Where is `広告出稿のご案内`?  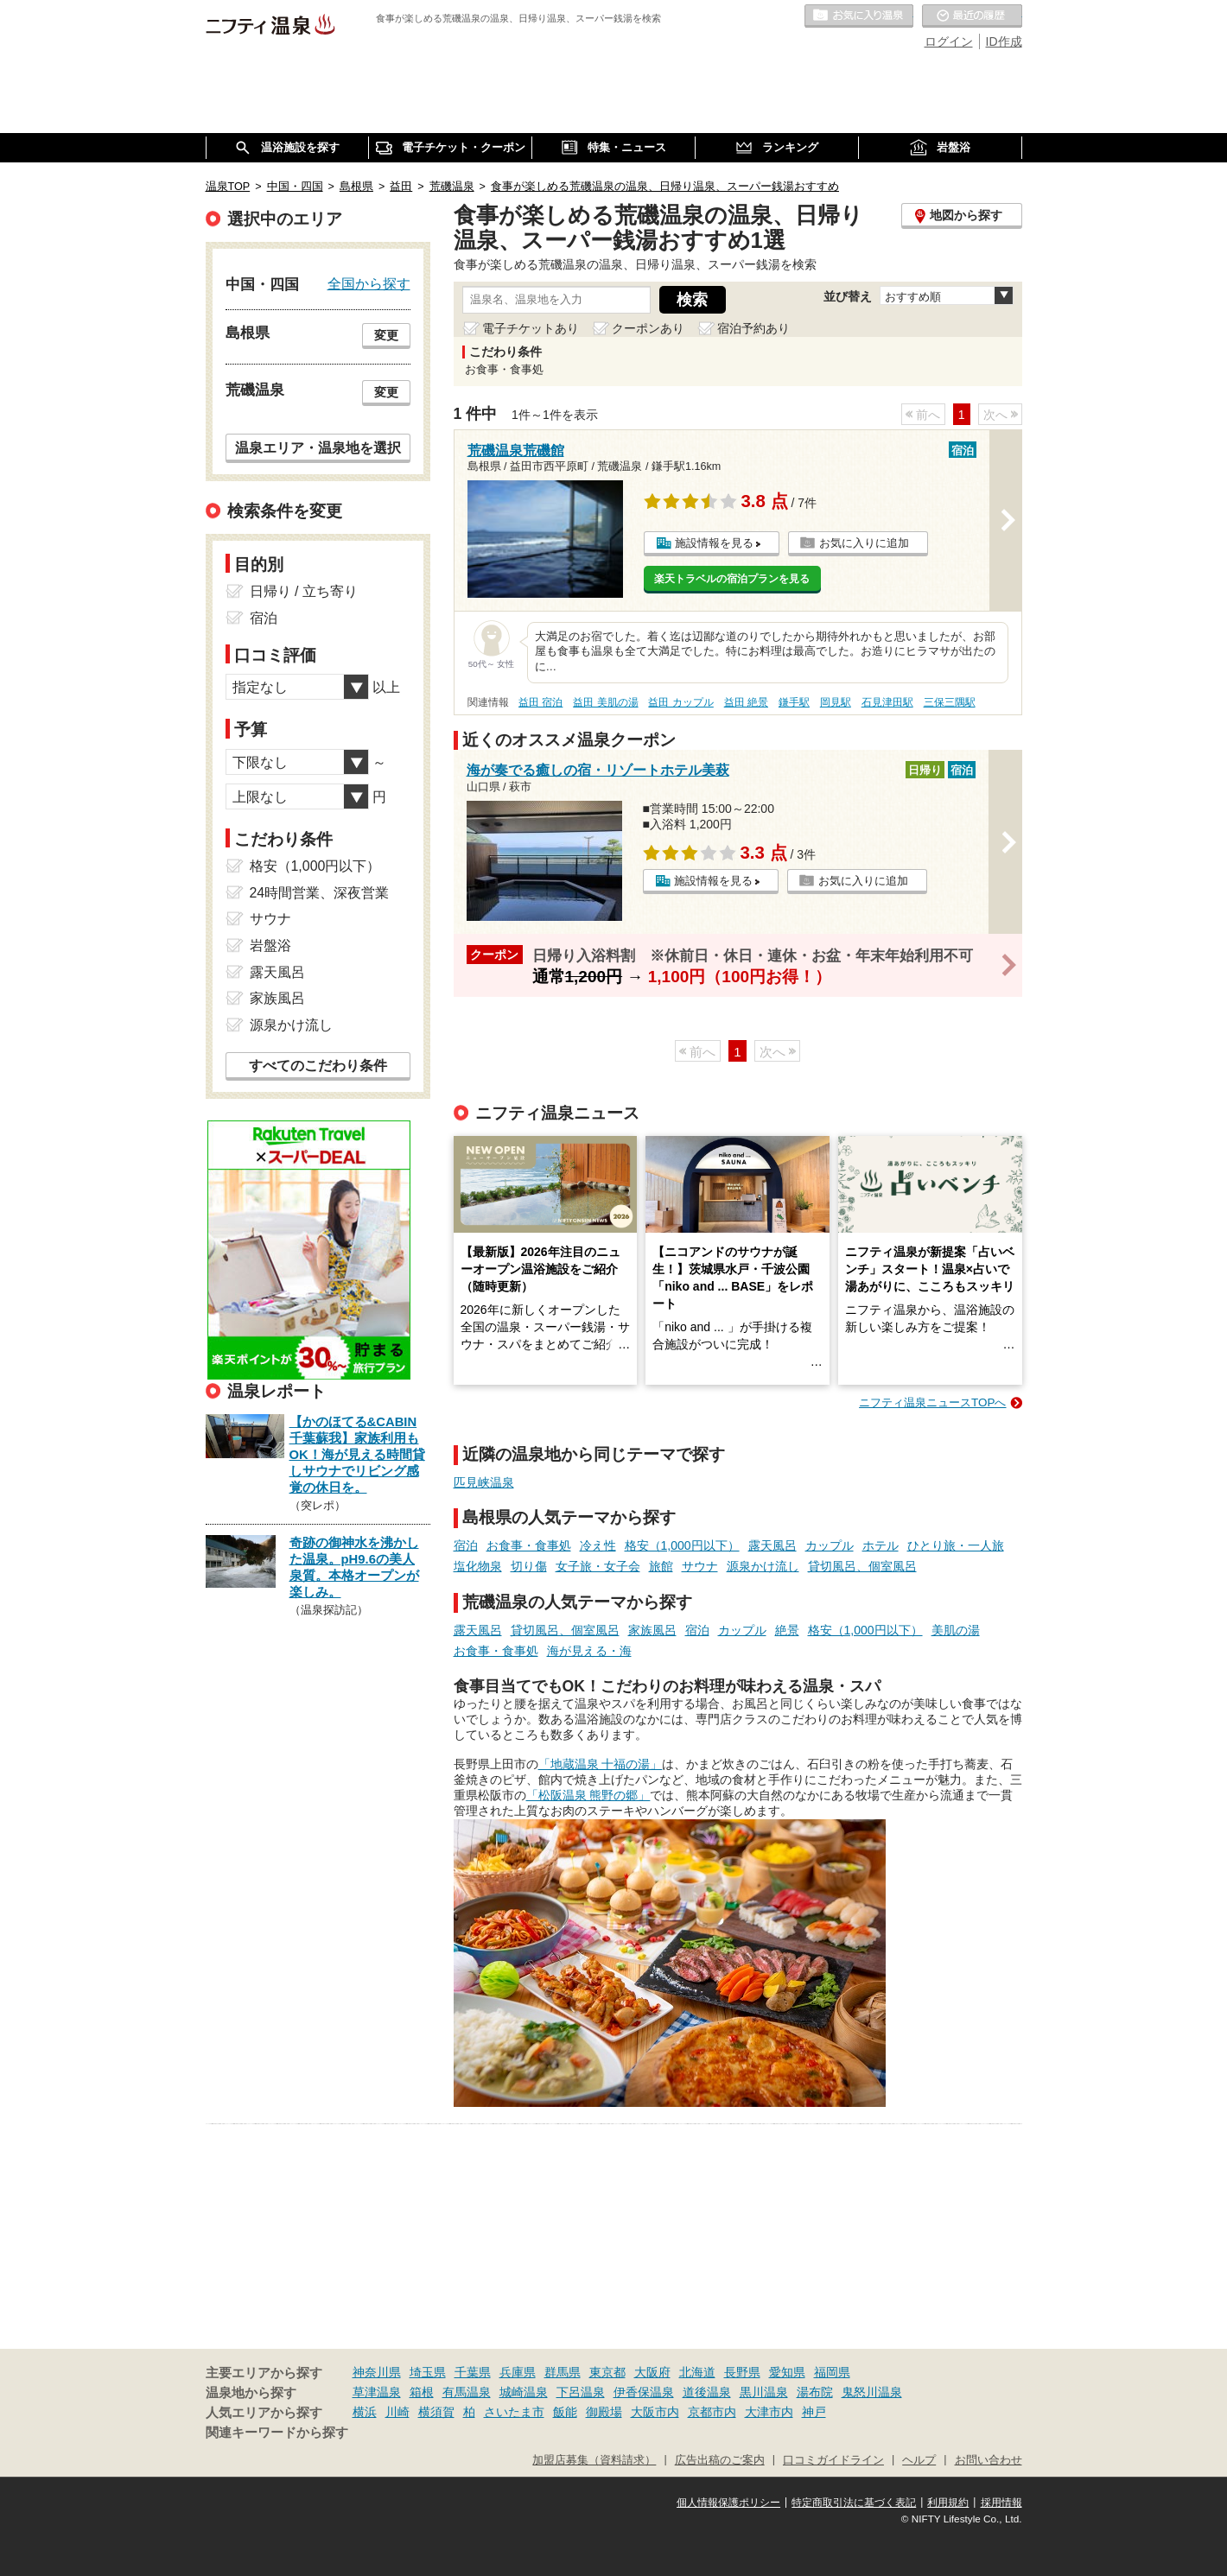 広告出稿のご案内 is located at coordinates (720, 2460).